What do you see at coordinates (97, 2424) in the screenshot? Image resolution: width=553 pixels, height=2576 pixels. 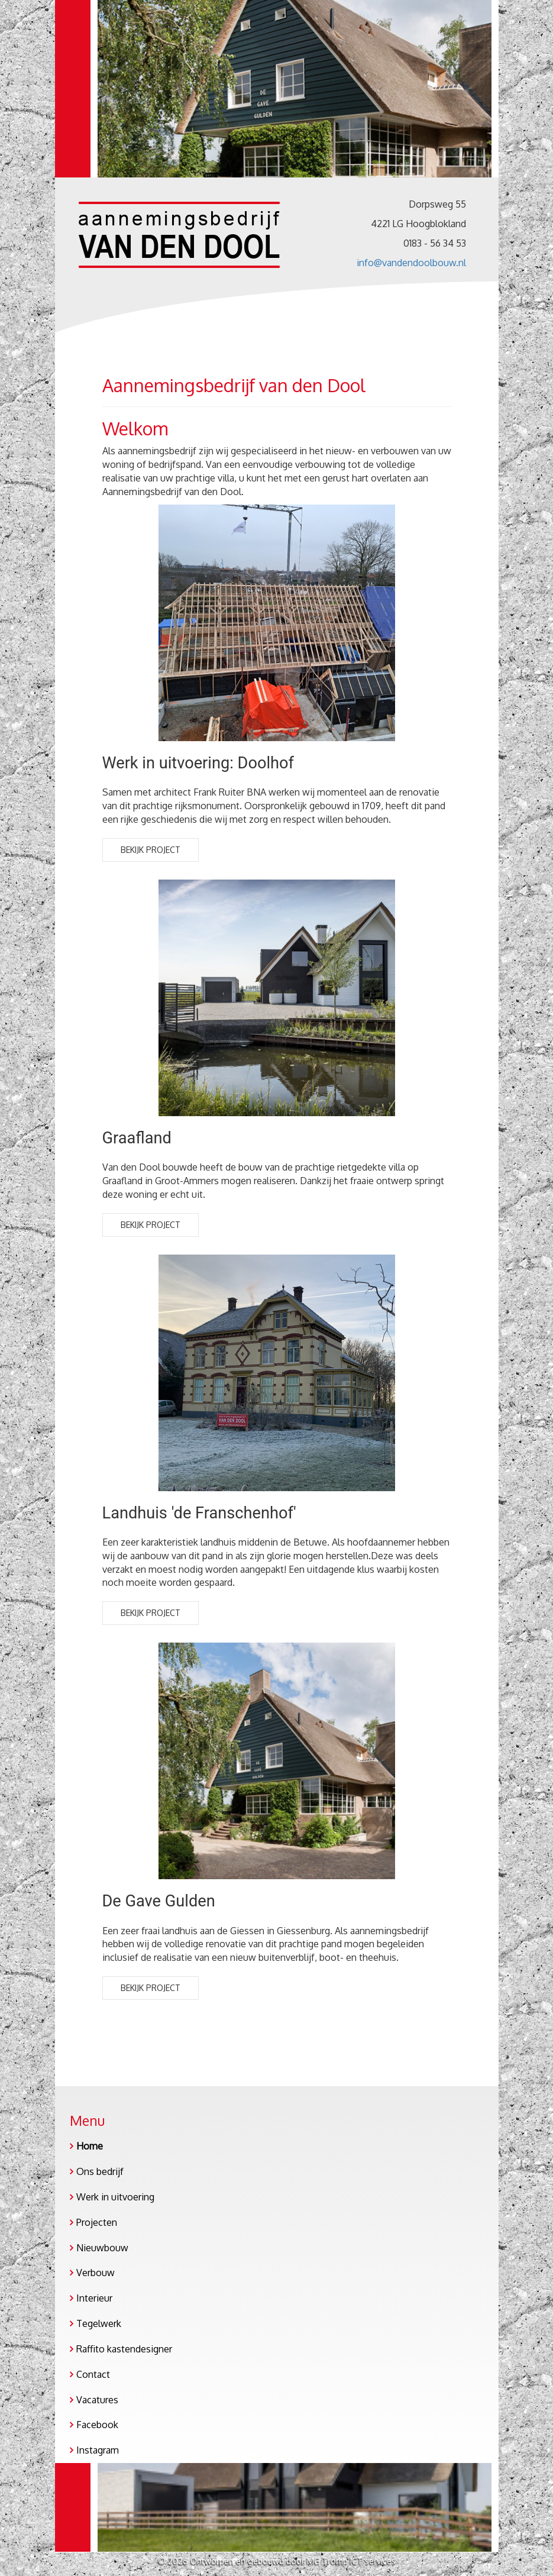 I see `Facebook` at bounding box center [97, 2424].